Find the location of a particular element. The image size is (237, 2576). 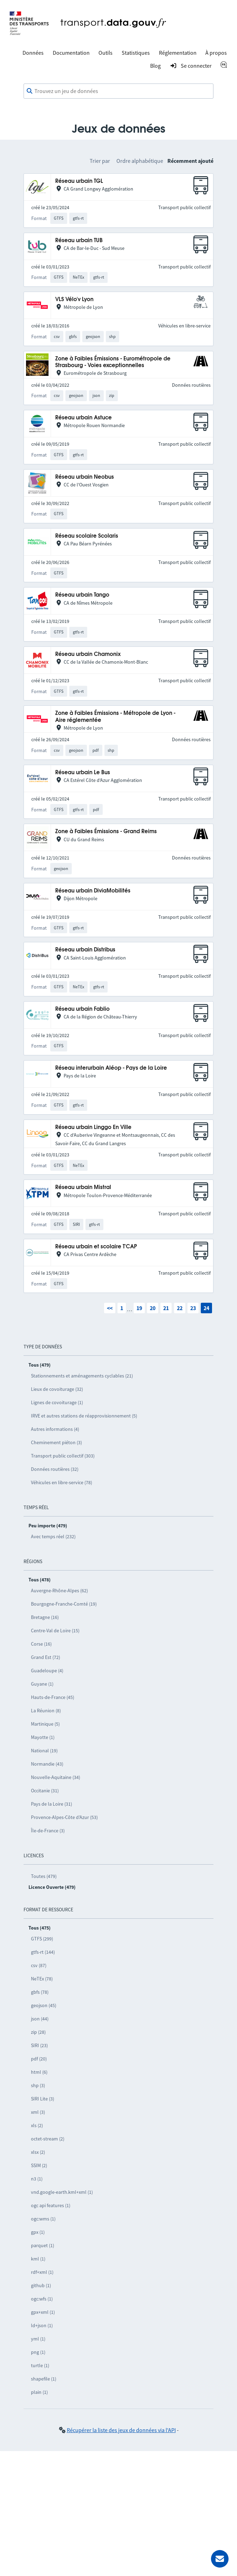

pdf (20) is located at coordinates (39, 2059).